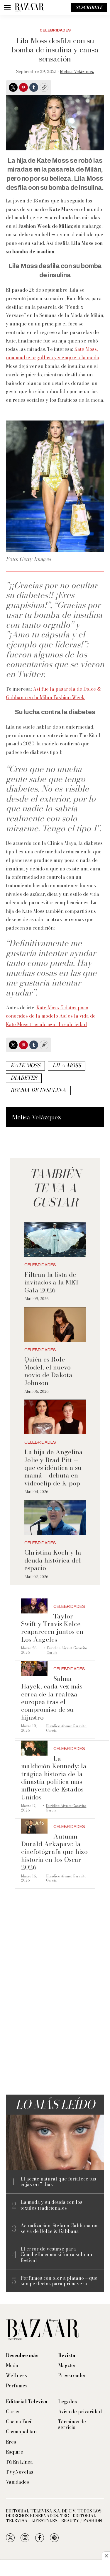 The width and height of the screenshot is (110, 2576). What do you see at coordinates (24, 1078) in the screenshot?
I see `Diabetes` at bounding box center [24, 1078].